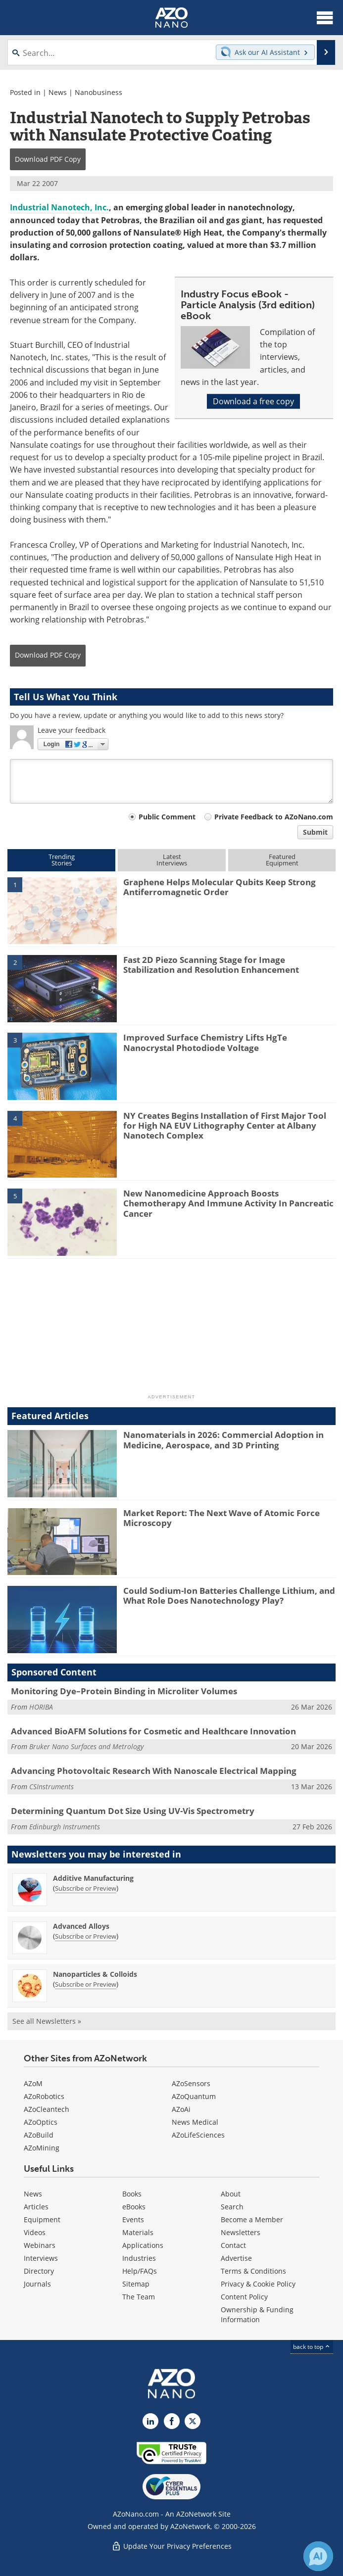 The width and height of the screenshot is (343, 2576). Describe the element at coordinates (205, 1042) in the screenshot. I see `Improved Surface Chemistry Lifts HgTe Nanocrystal Photodiode Voltage` at that location.